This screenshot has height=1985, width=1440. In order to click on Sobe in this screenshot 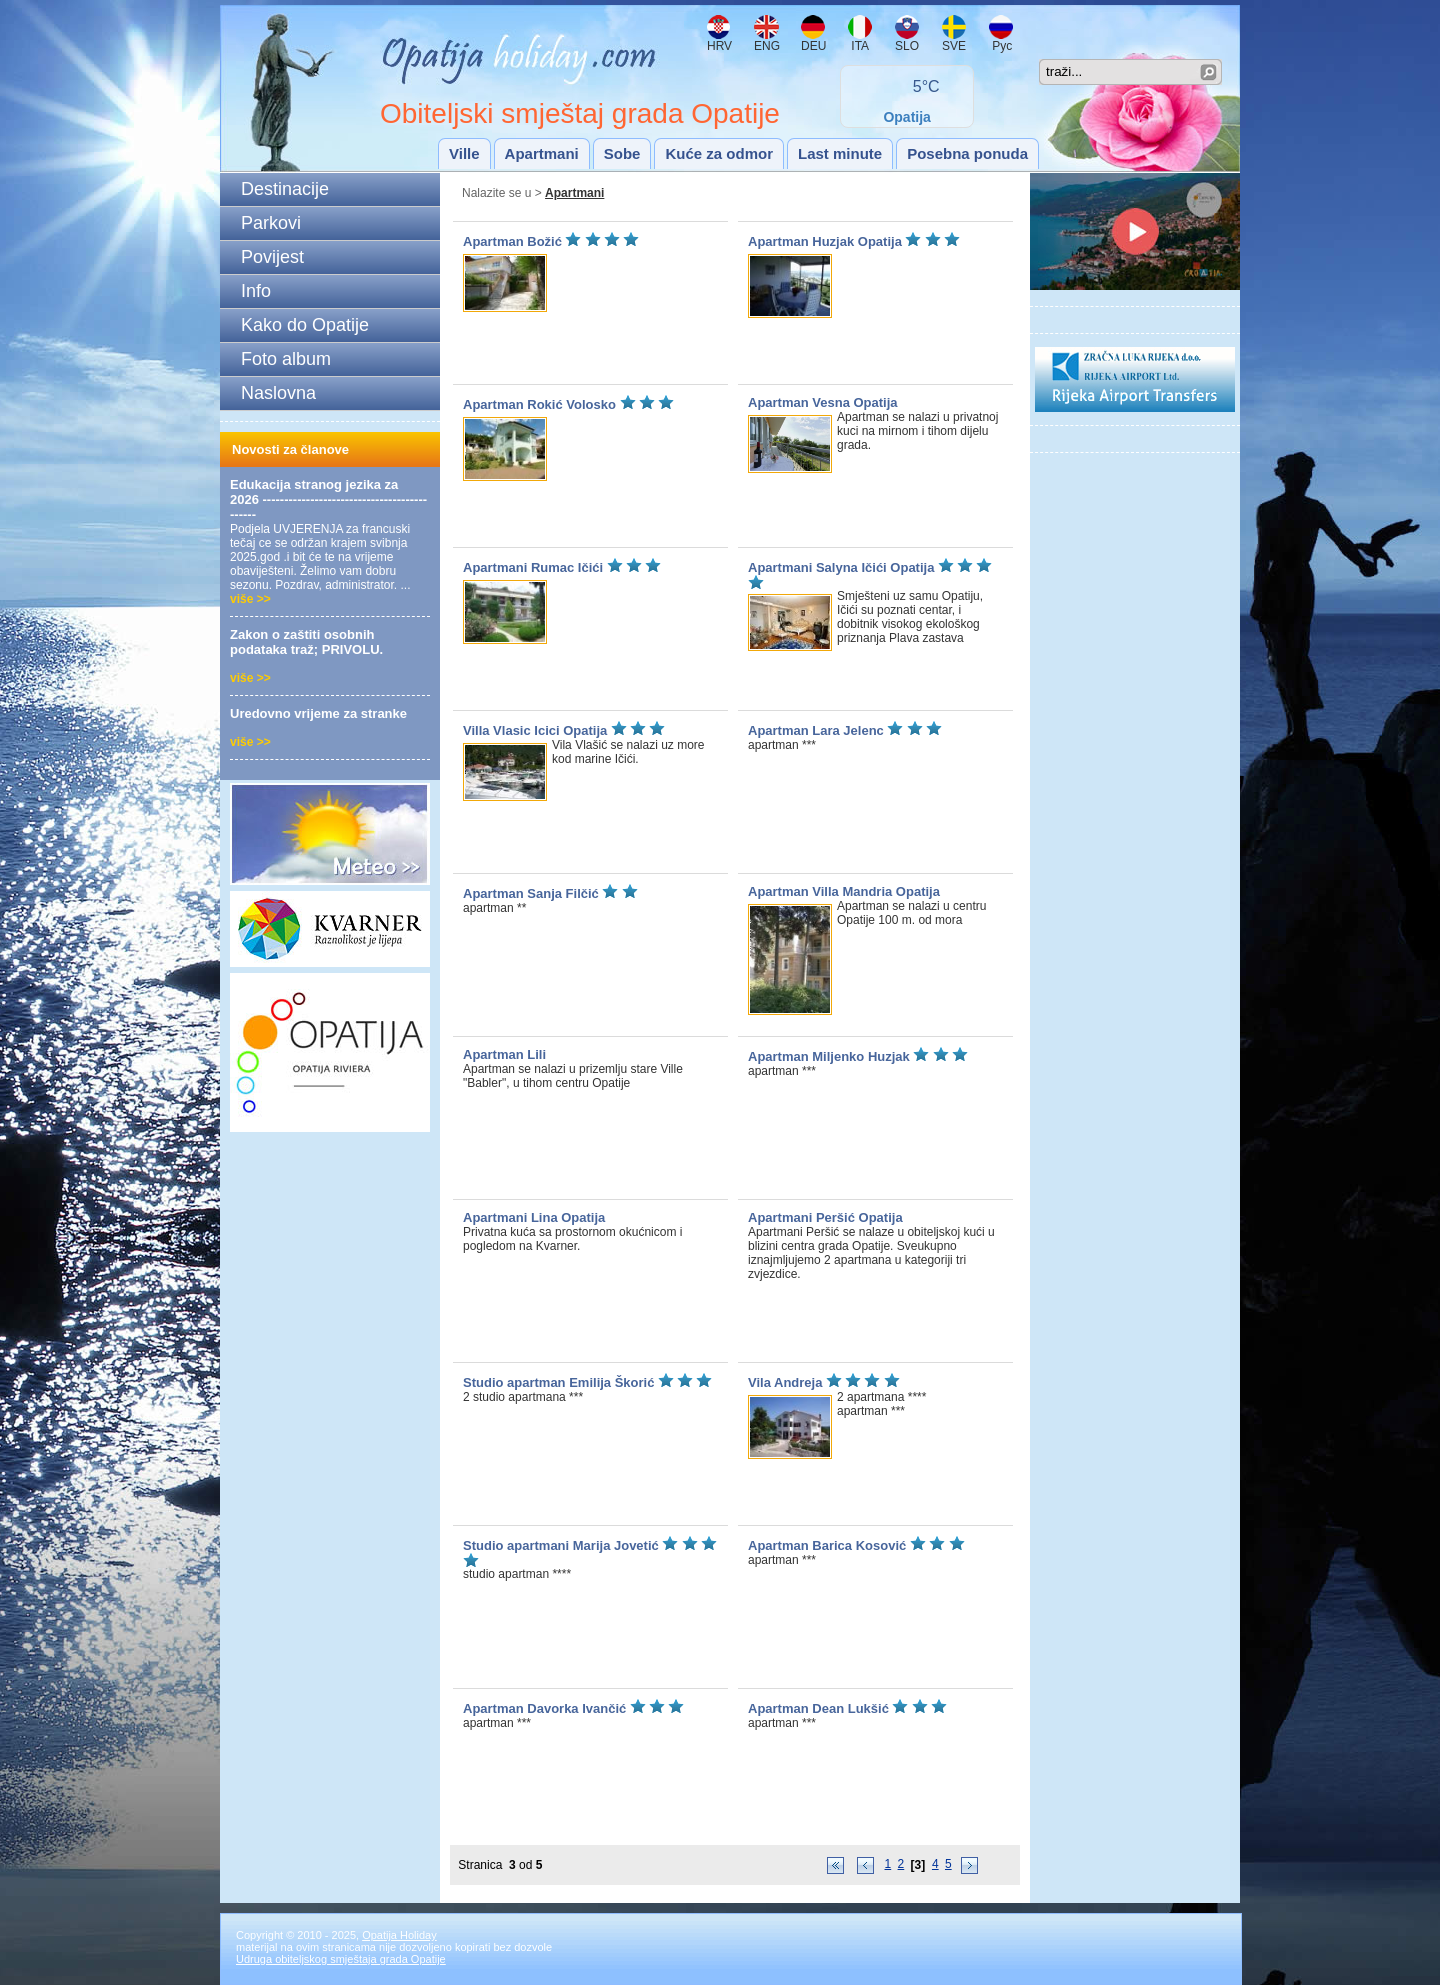, I will do `click(622, 153)`.